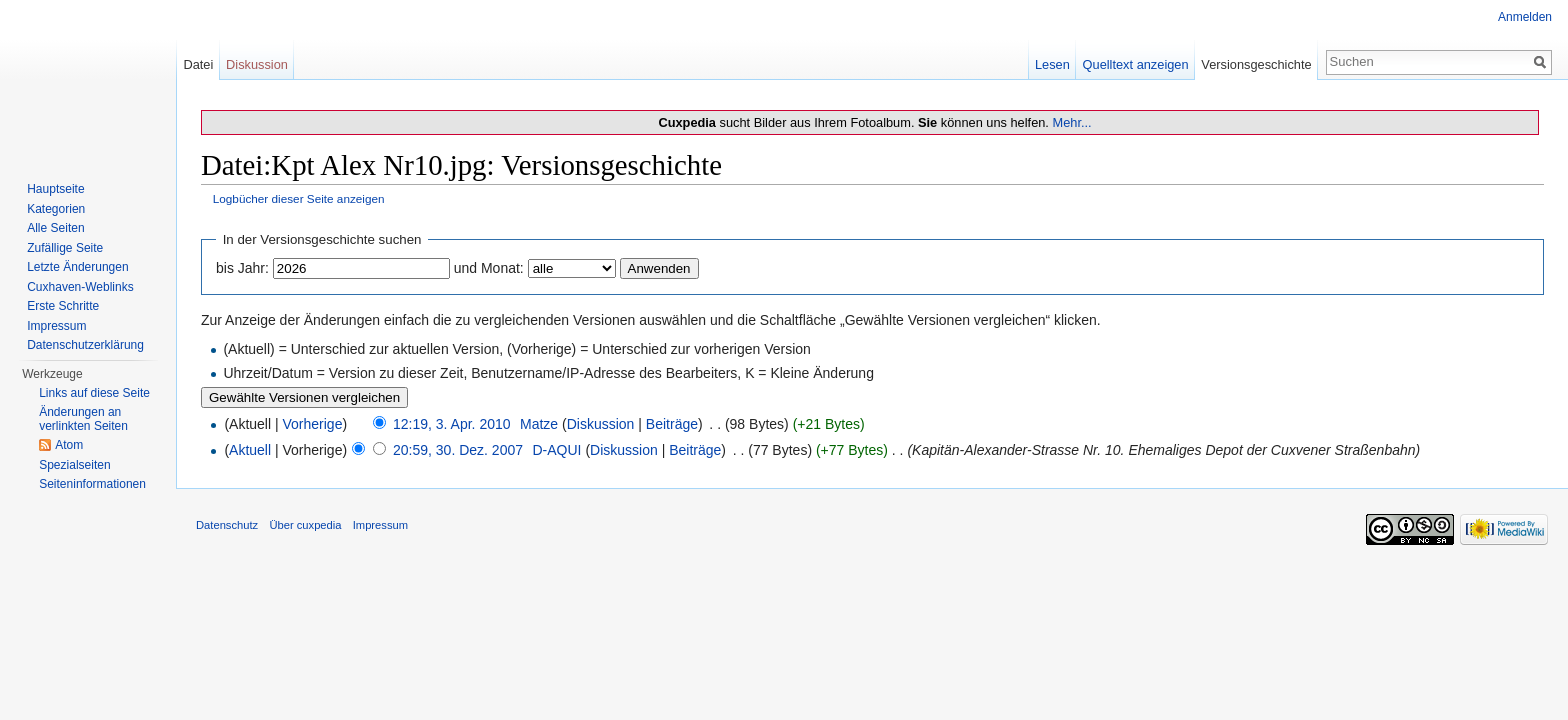 The height and width of the screenshot is (720, 1568). Describe the element at coordinates (539, 424) in the screenshot. I see `Matze` at that location.